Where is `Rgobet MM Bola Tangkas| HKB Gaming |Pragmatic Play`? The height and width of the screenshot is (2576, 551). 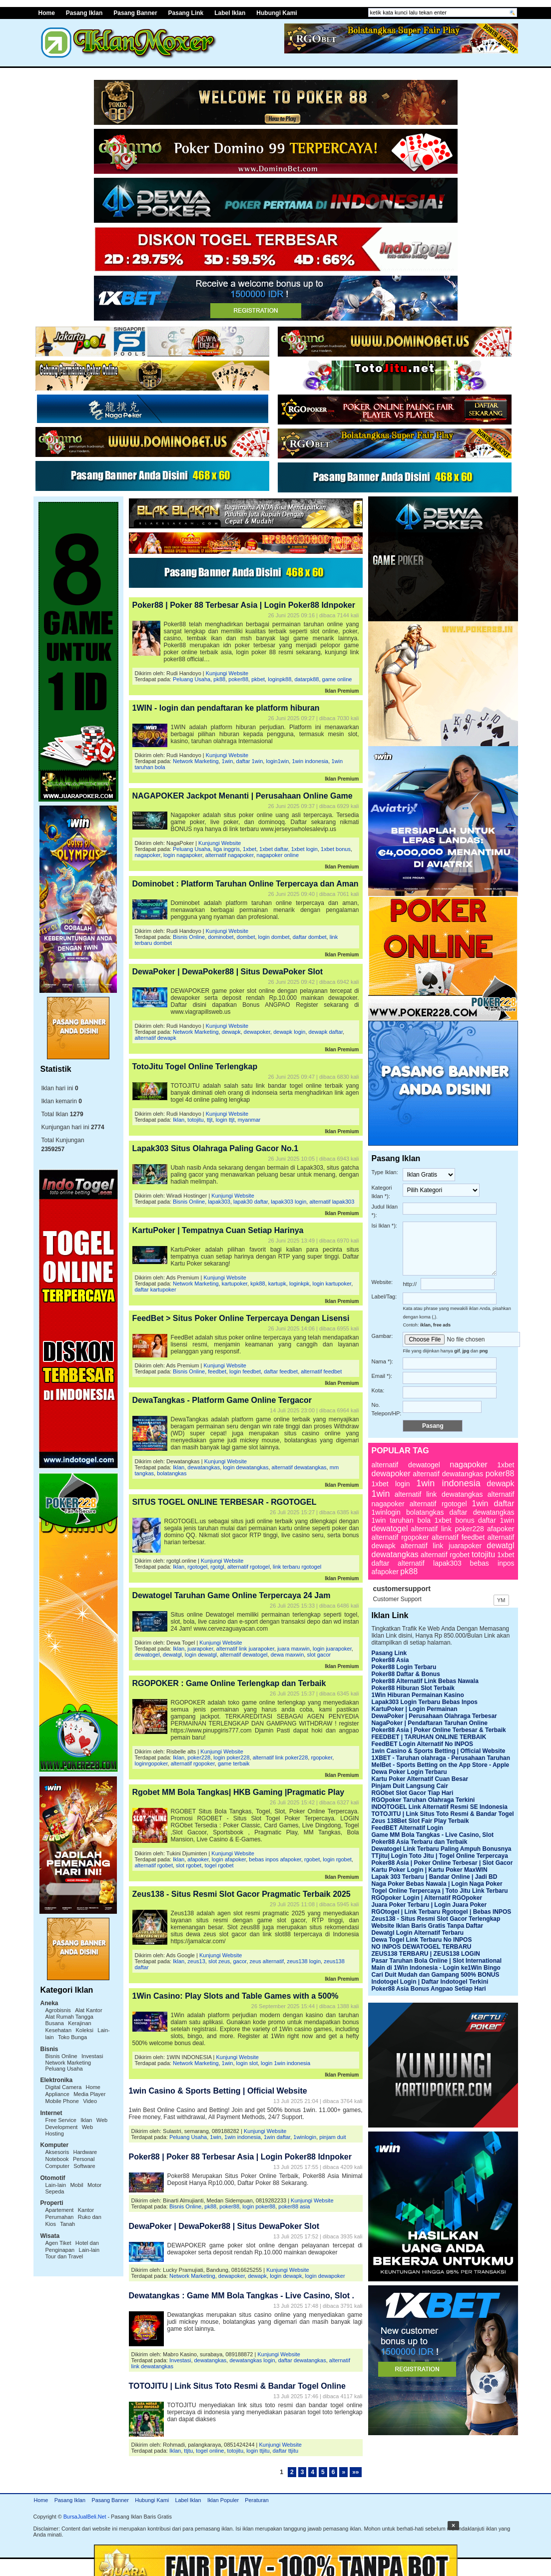 Rgobet MM Bola Tangkas| HKB Gaming |Pragmatic Play is located at coordinates (238, 1792).